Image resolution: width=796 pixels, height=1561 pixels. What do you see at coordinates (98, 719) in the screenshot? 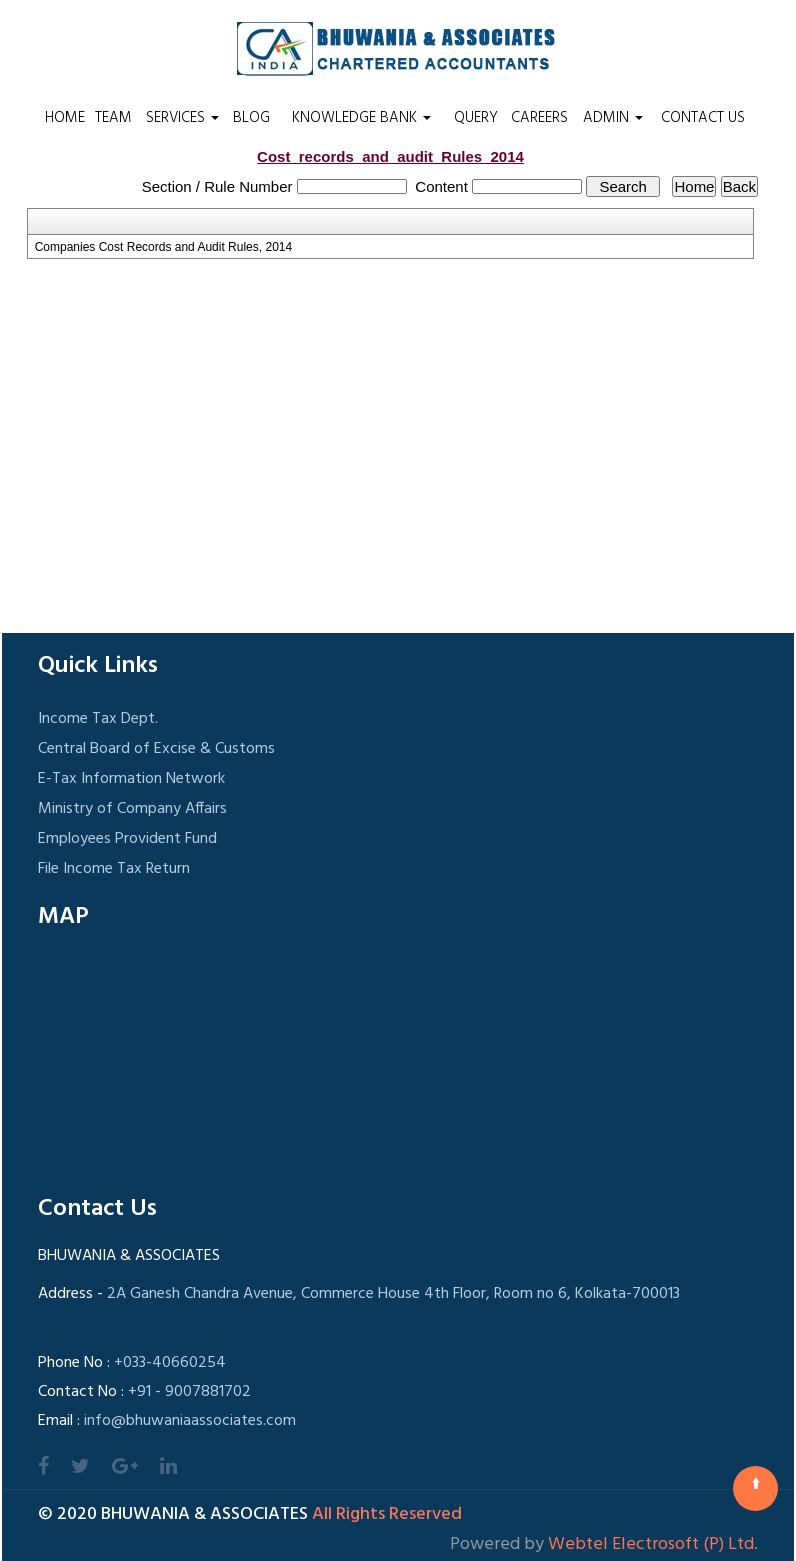
I see `Income Tax Dept.` at bounding box center [98, 719].